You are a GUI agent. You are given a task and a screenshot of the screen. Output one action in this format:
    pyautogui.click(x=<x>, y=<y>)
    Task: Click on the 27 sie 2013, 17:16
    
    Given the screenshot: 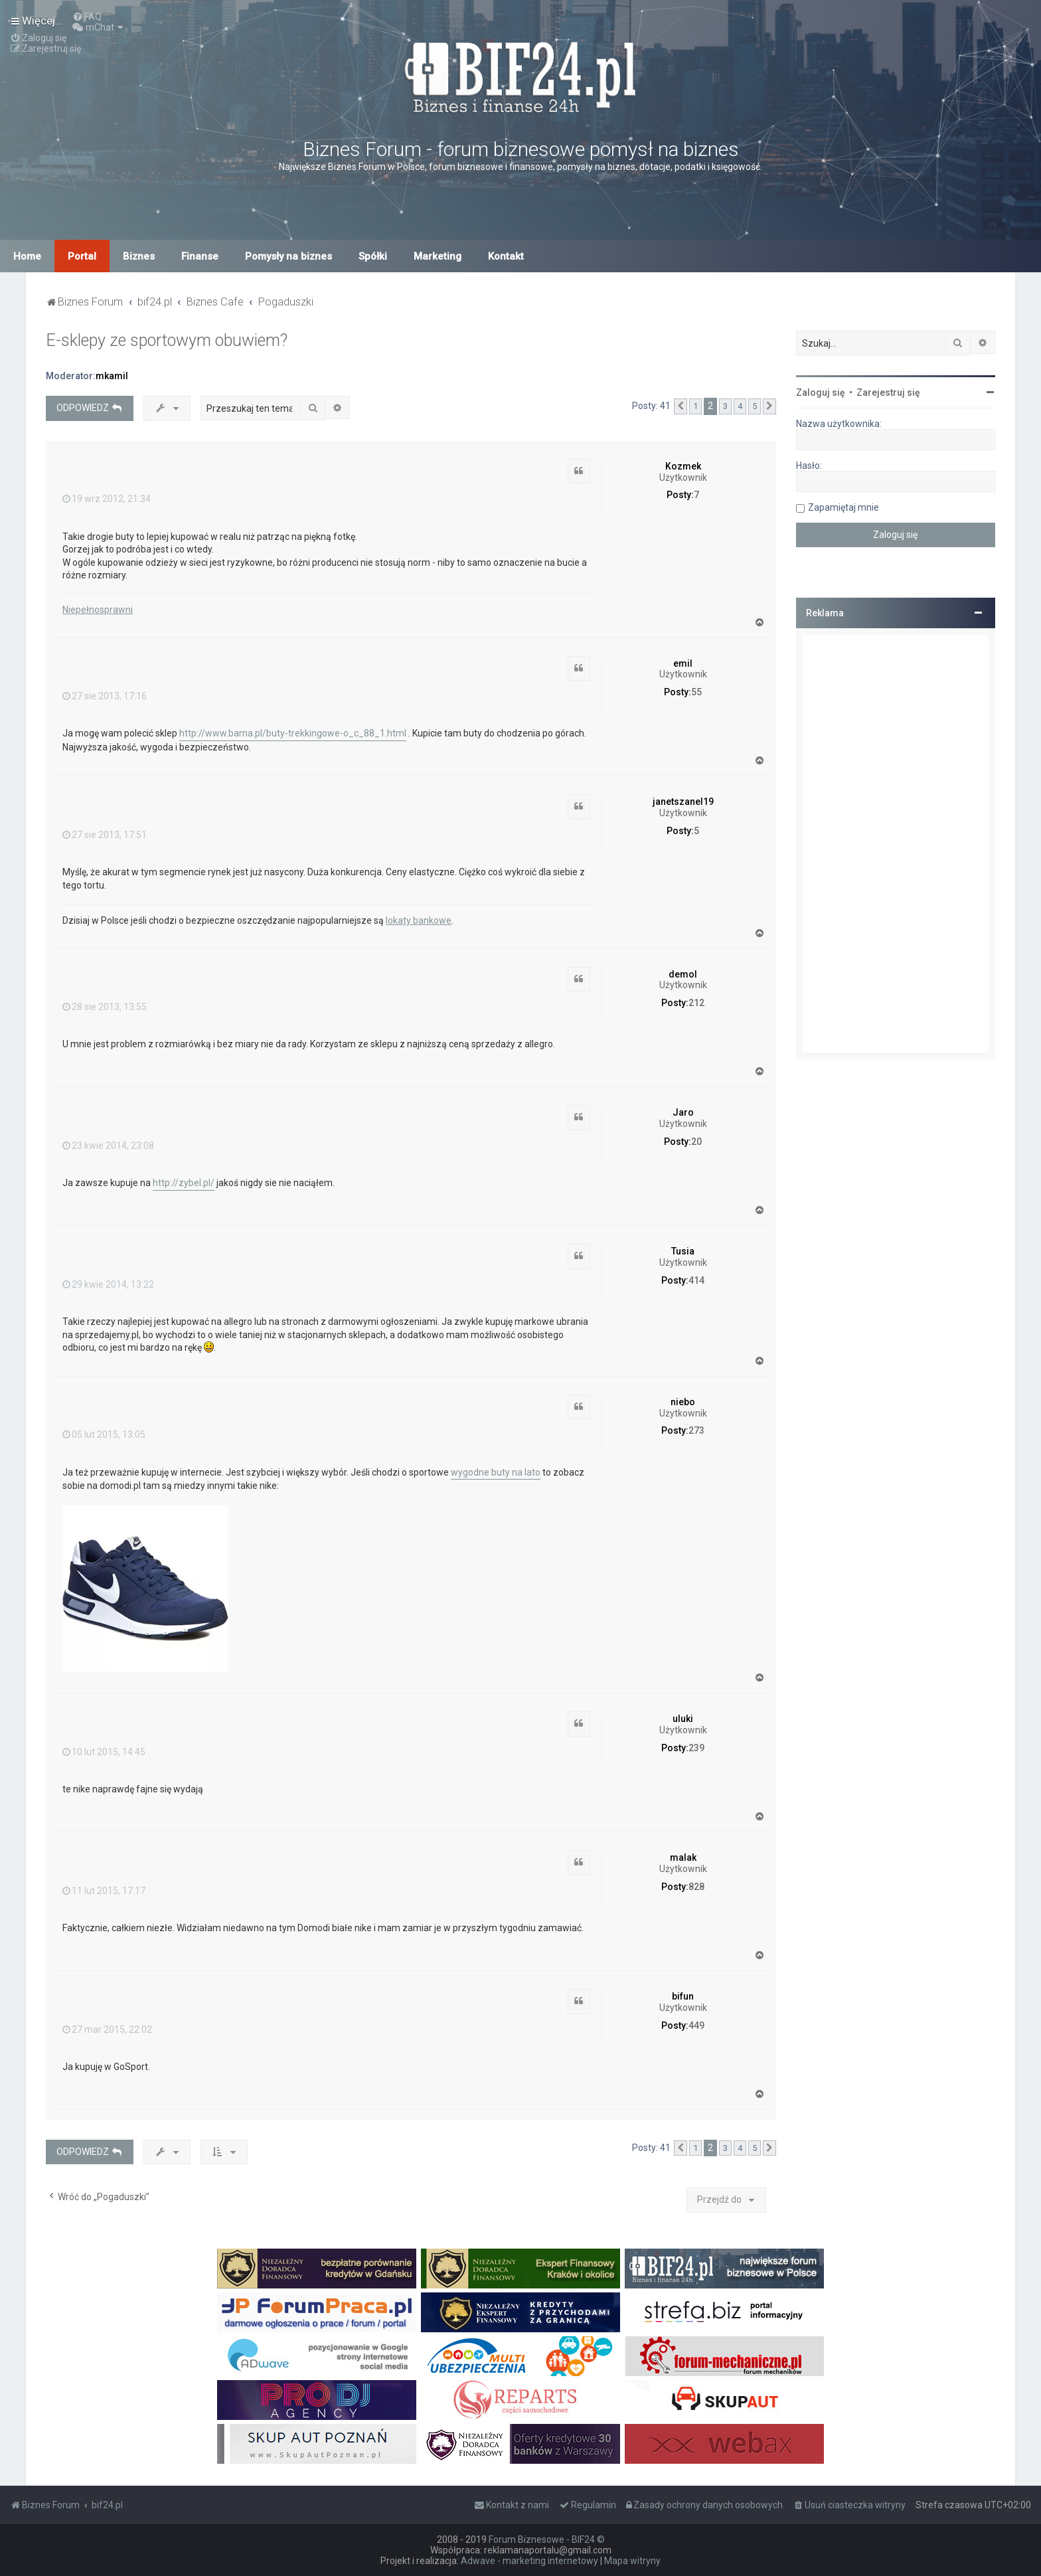 What is the action you would take?
    pyautogui.click(x=104, y=696)
    